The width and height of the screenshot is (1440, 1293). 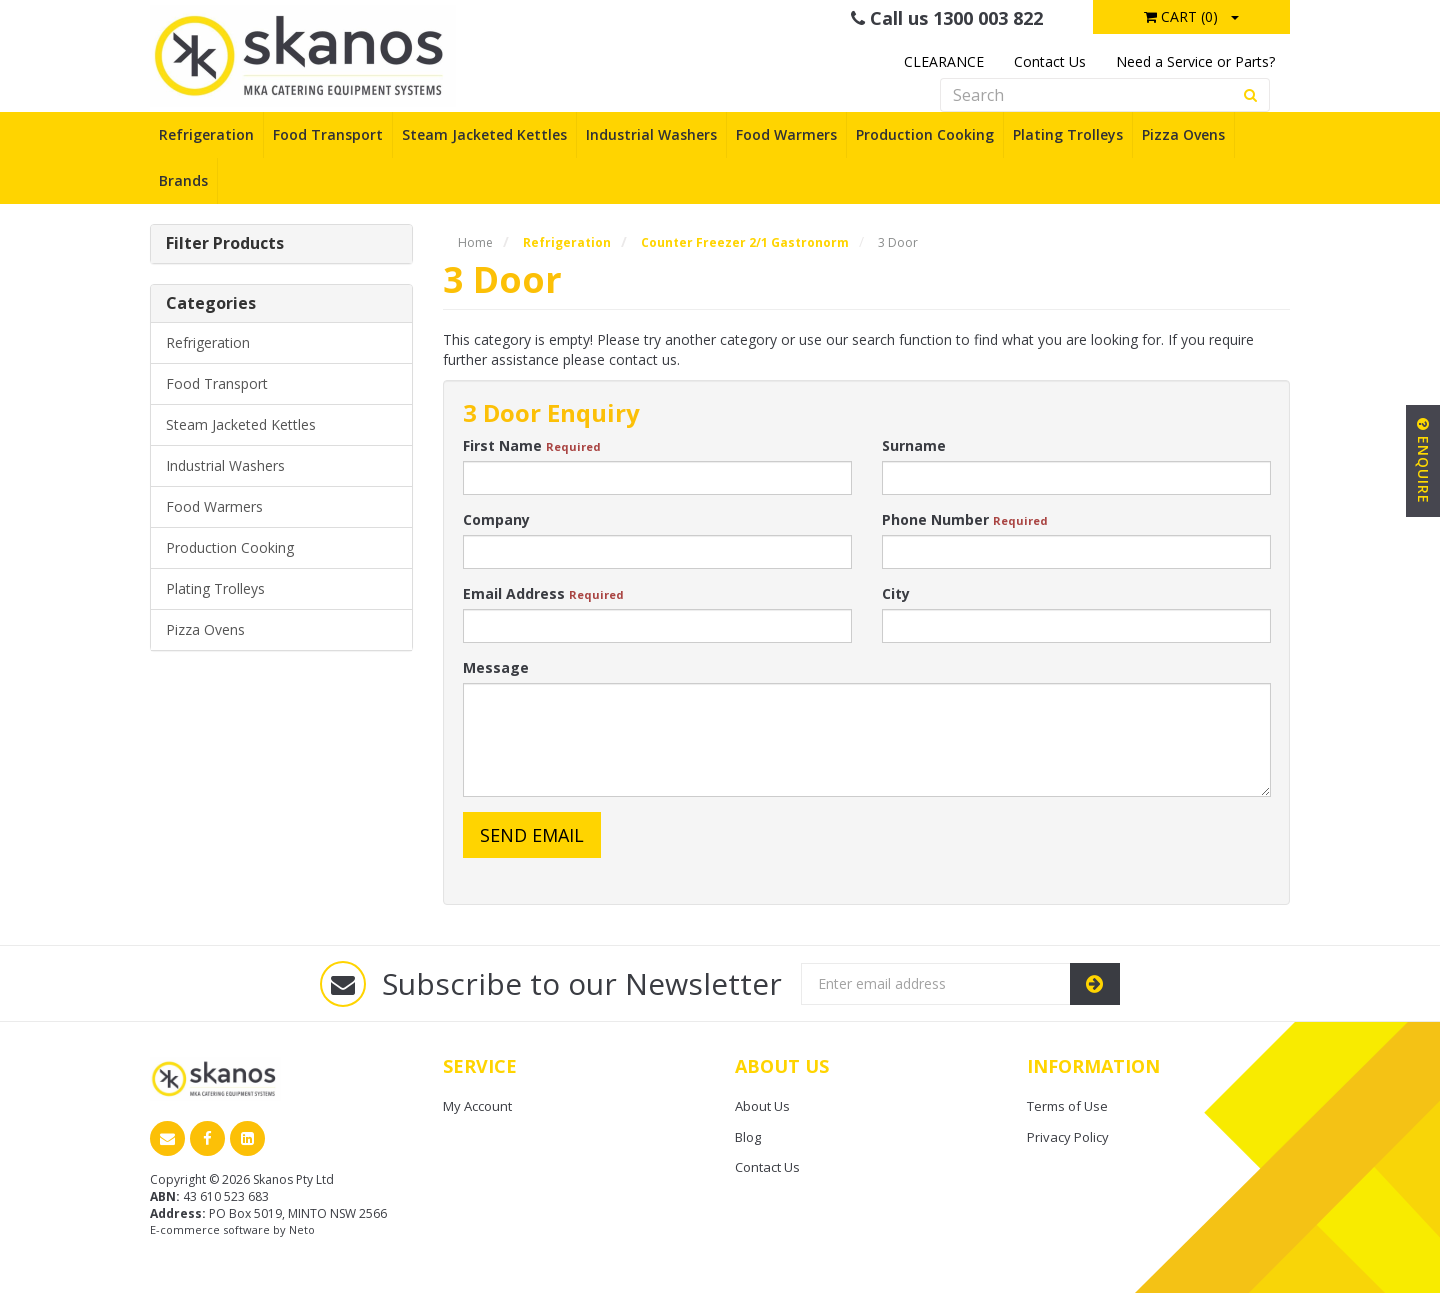 I want to click on Steam Jacketed Kettles, so click(x=484, y=134).